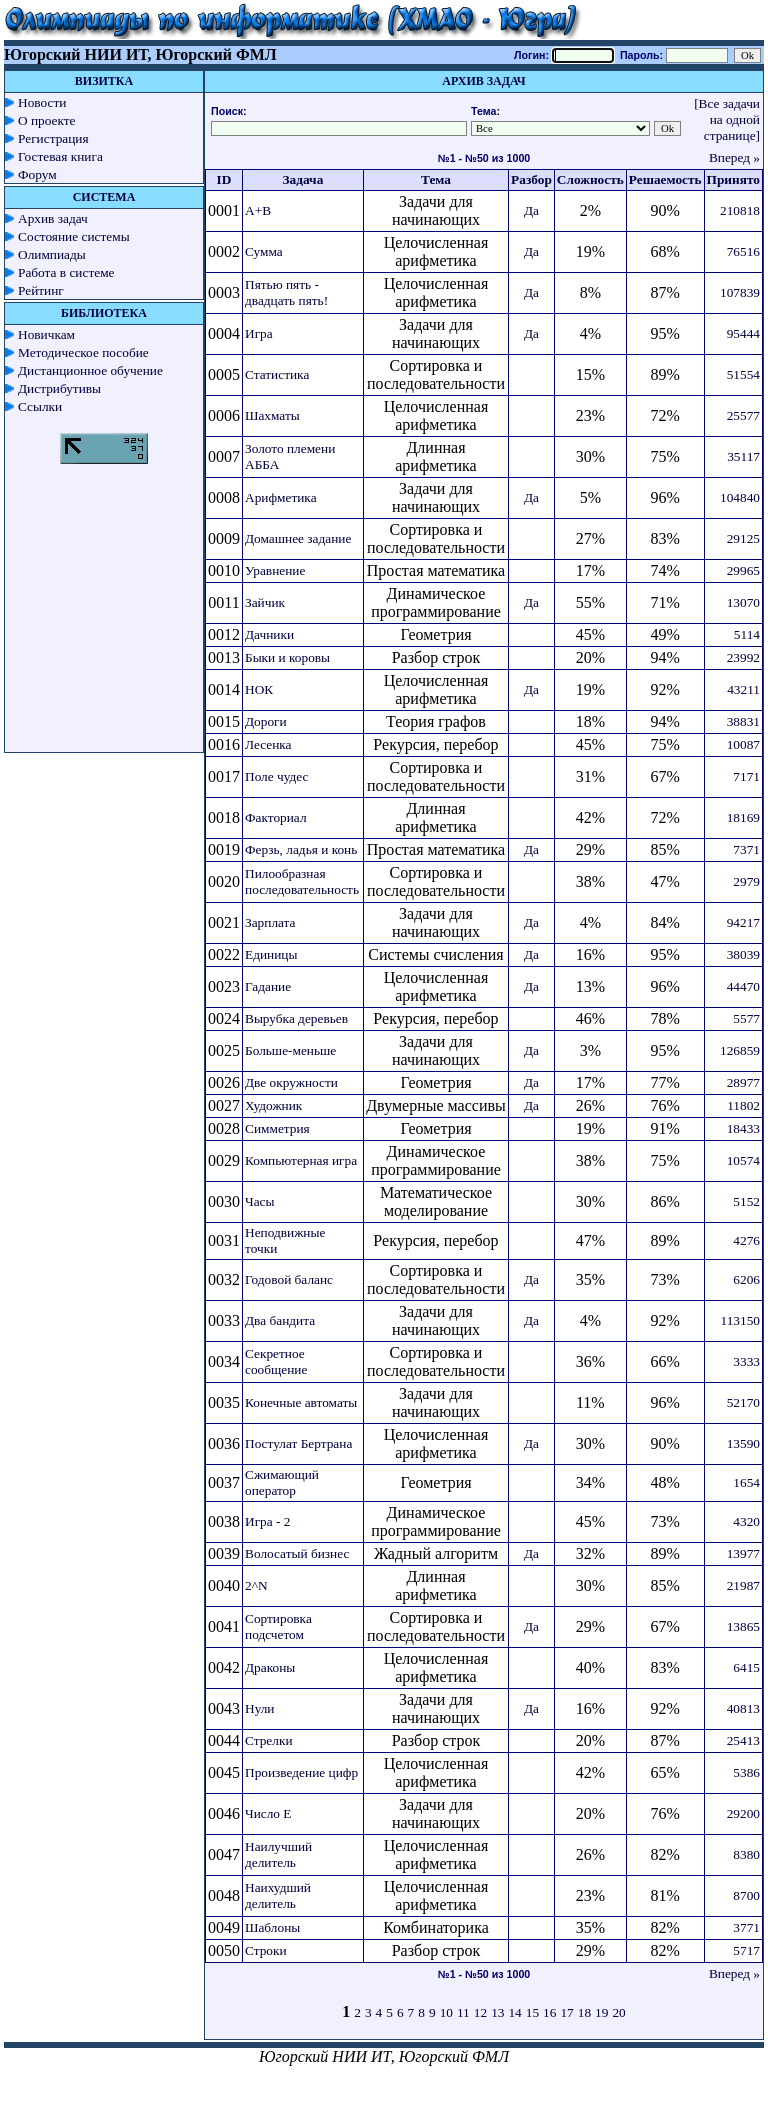 The height and width of the screenshot is (2102, 768). Describe the element at coordinates (266, 1950) in the screenshot. I see `Строки` at that location.